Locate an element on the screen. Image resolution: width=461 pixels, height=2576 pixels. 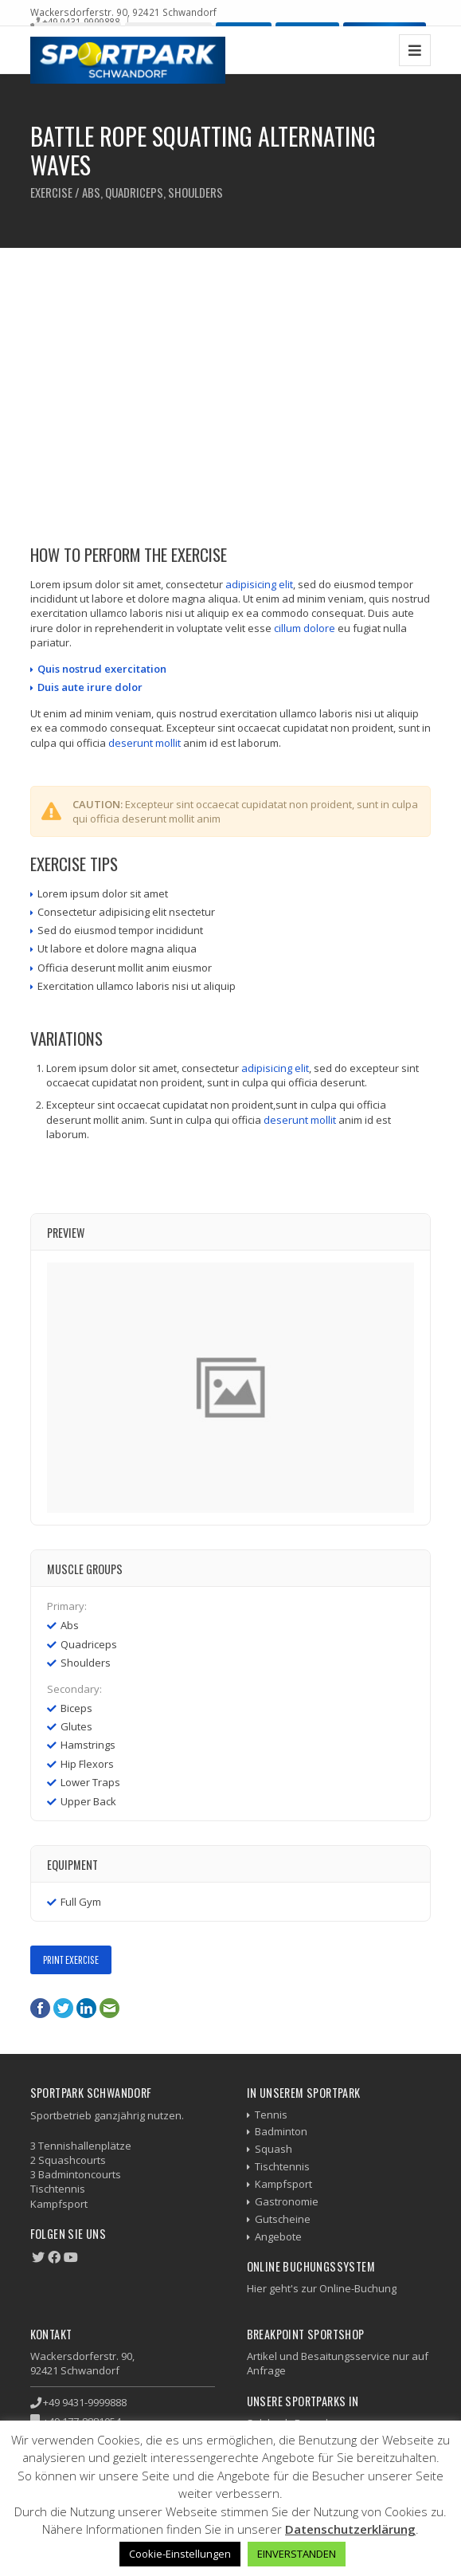
Gutscheine is located at coordinates (283, 2219).